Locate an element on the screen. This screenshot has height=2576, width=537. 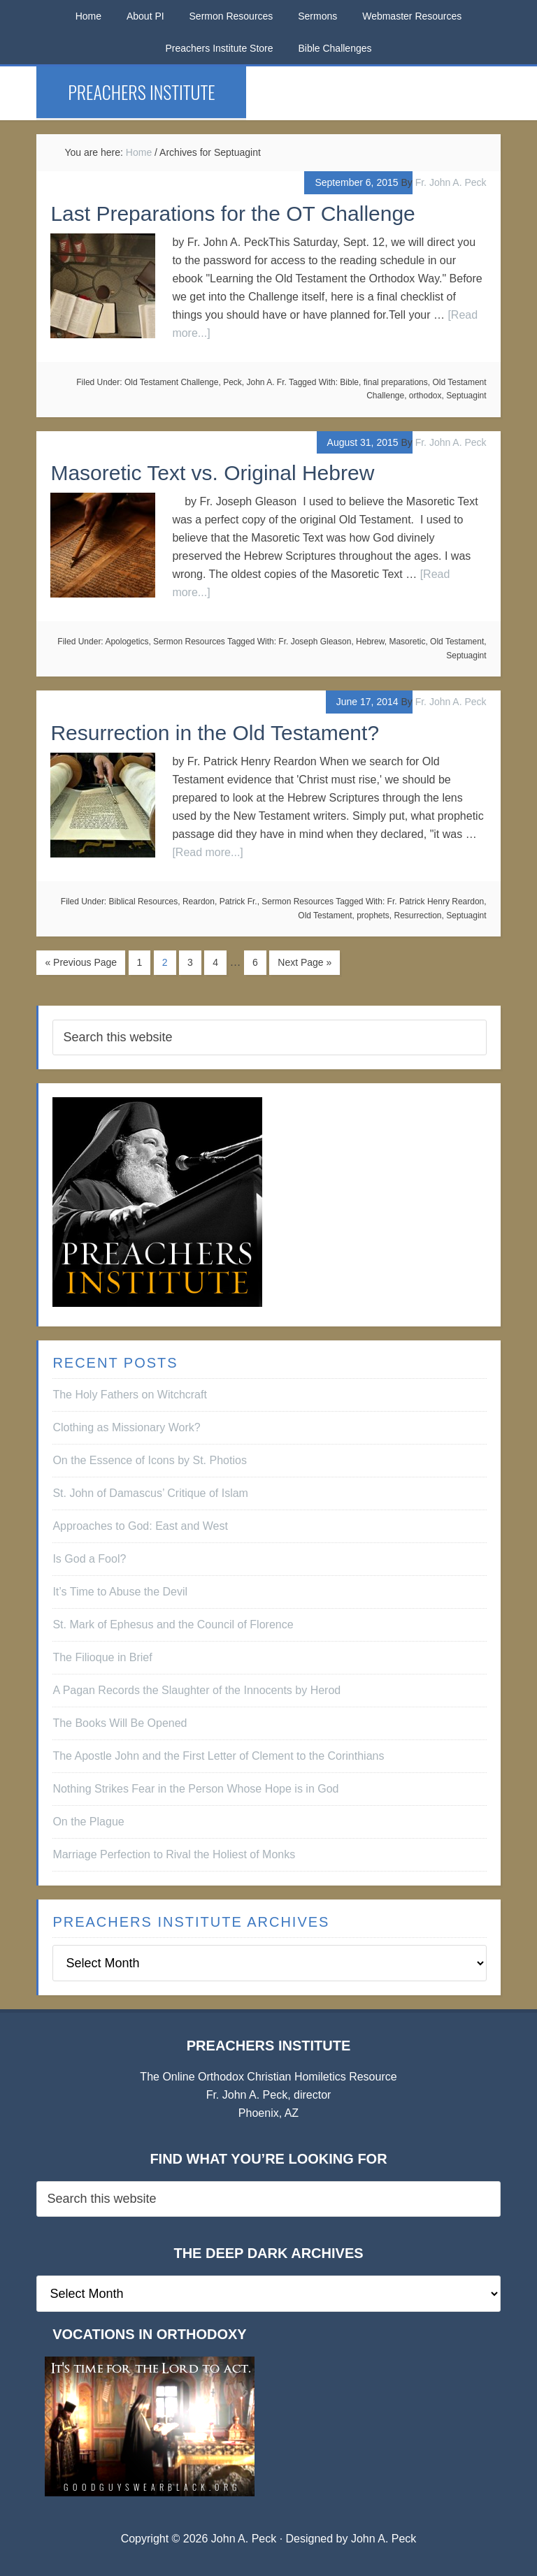
« Previous Page is located at coordinates (81, 962).